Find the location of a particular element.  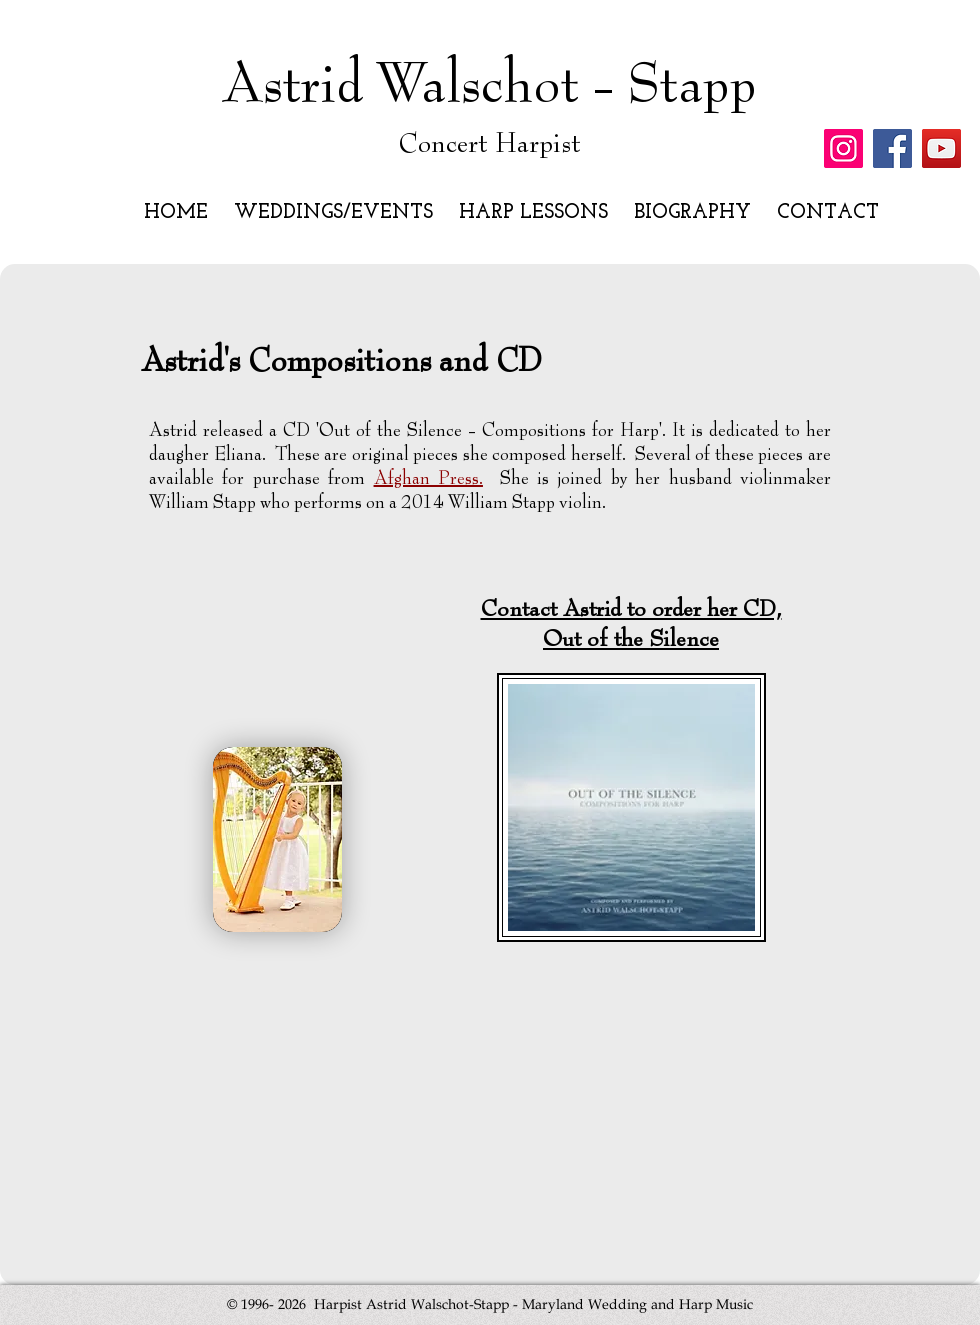

Astrid Walschot - Stapp is located at coordinates (489, 85).